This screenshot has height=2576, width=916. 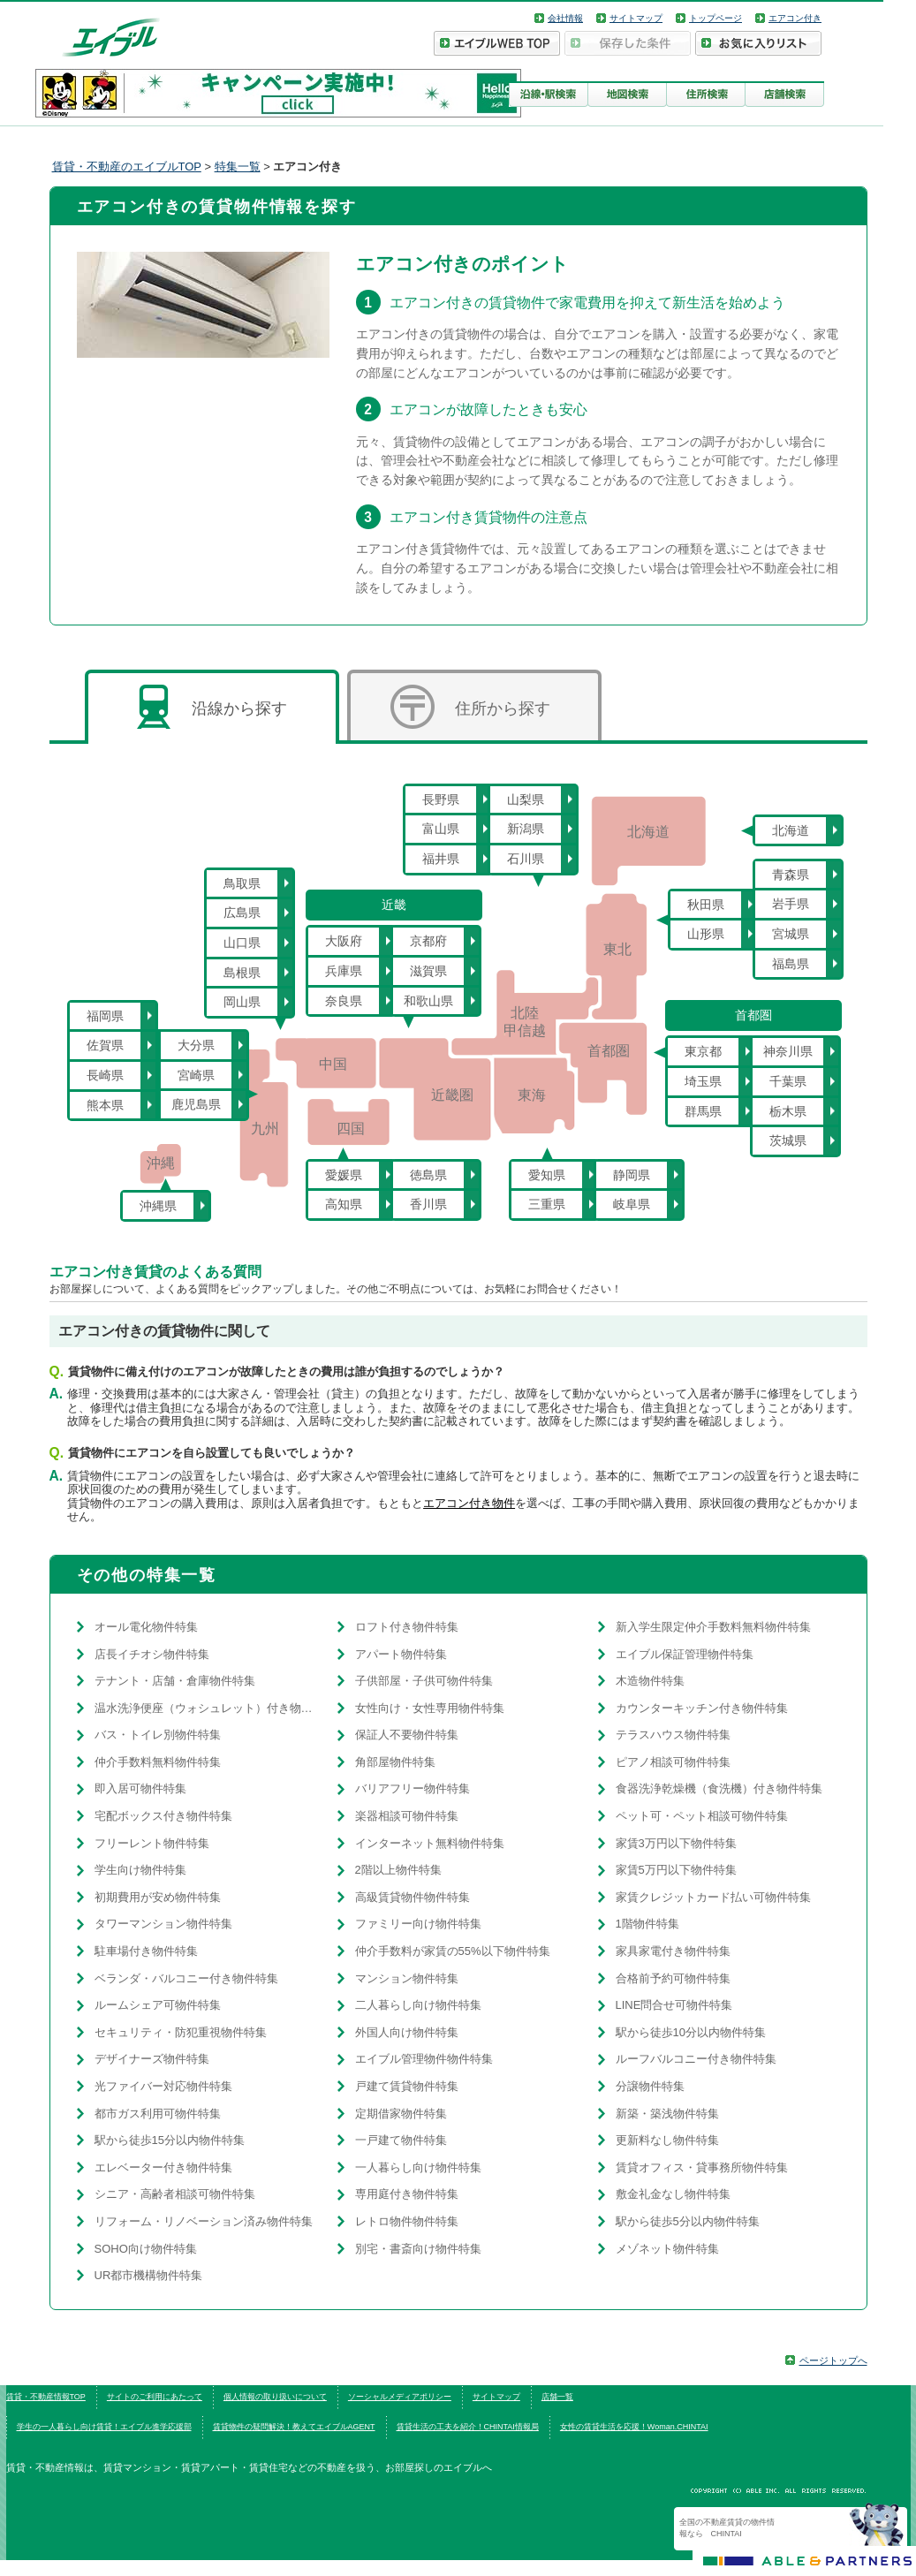 I want to click on 駅から徒歩10分以内物件特集, so click(x=691, y=2032).